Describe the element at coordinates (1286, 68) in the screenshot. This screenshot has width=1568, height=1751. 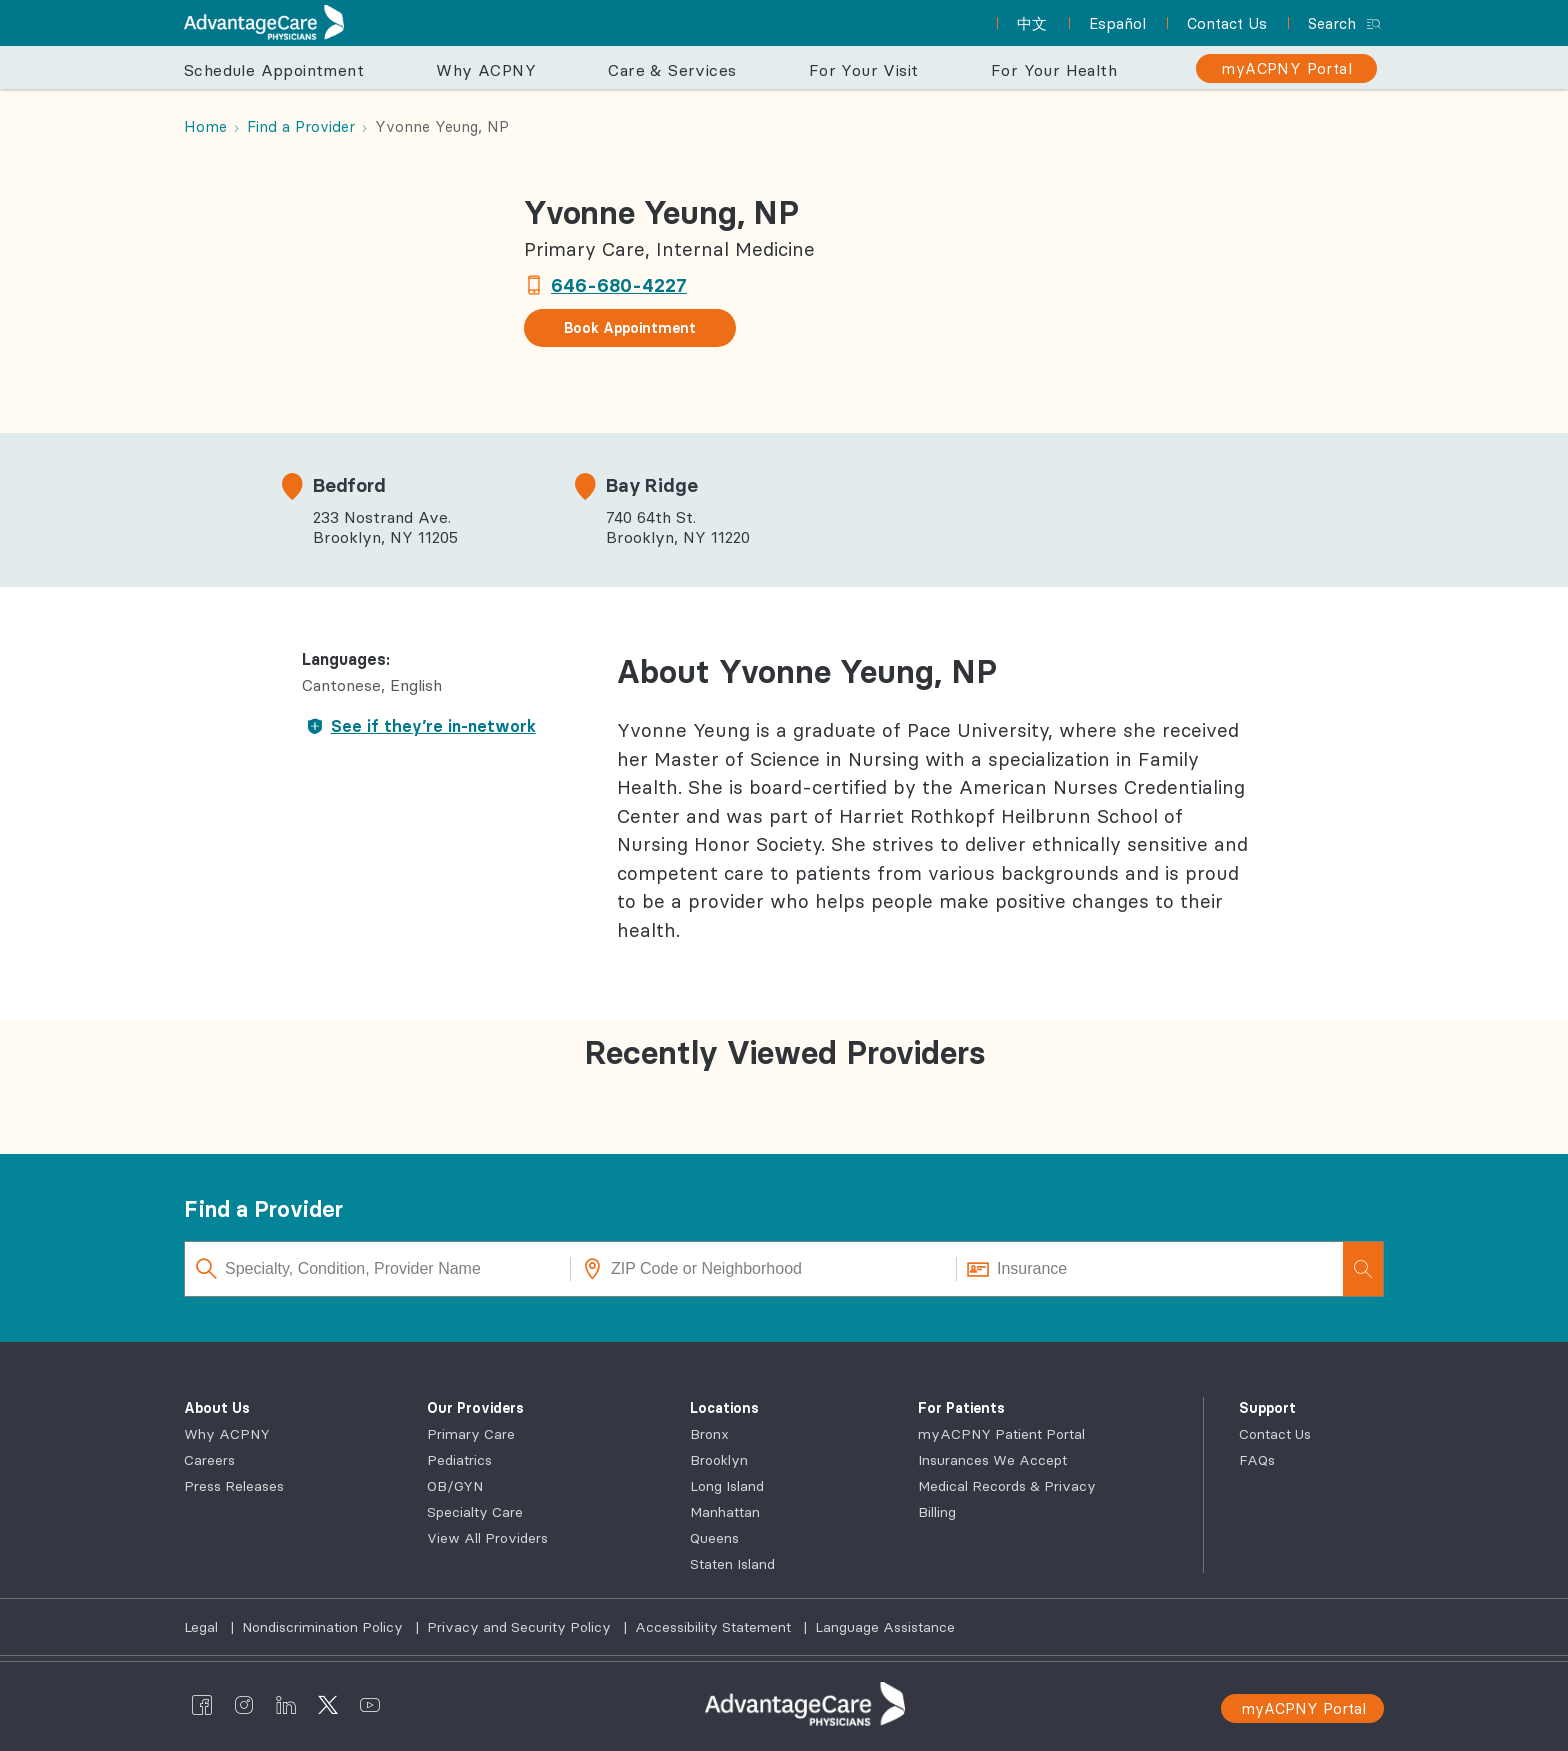
I see `[myACPNY Portal]` at that location.